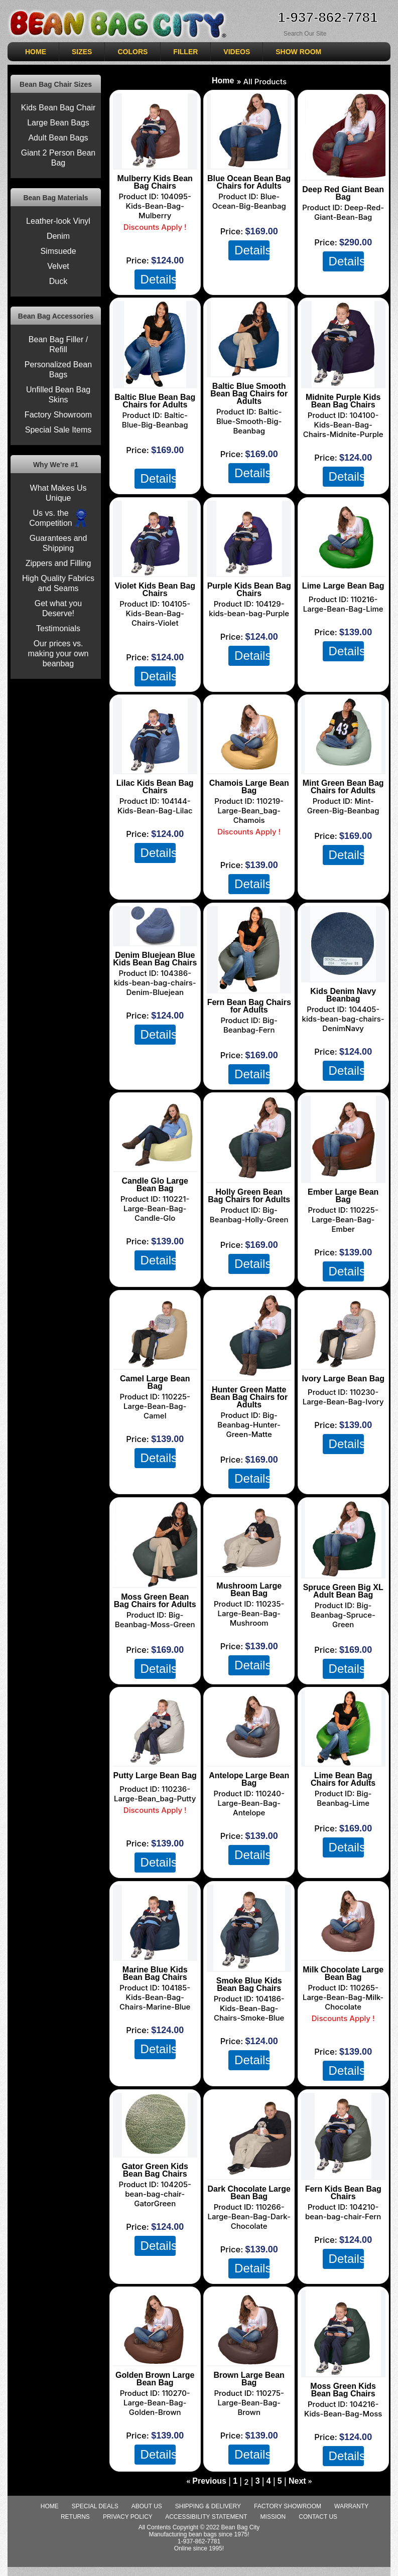 The image size is (398, 2576). Describe the element at coordinates (155, 182) in the screenshot. I see `Mulberry Kids Bean Bag Chairs` at that location.